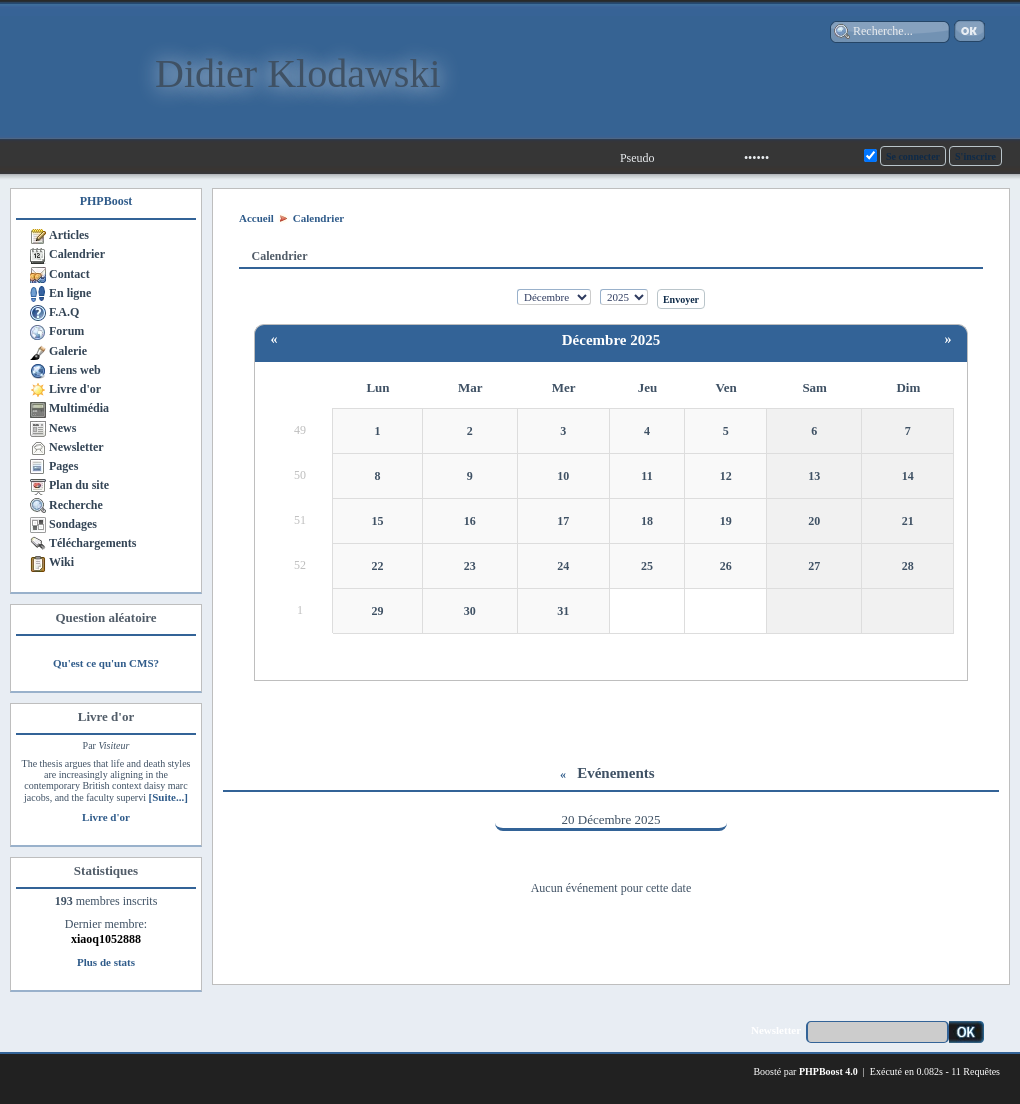 This screenshot has width=1020, height=1104. Describe the element at coordinates (256, 218) in the screenshot. I see `Accueil` at that location.